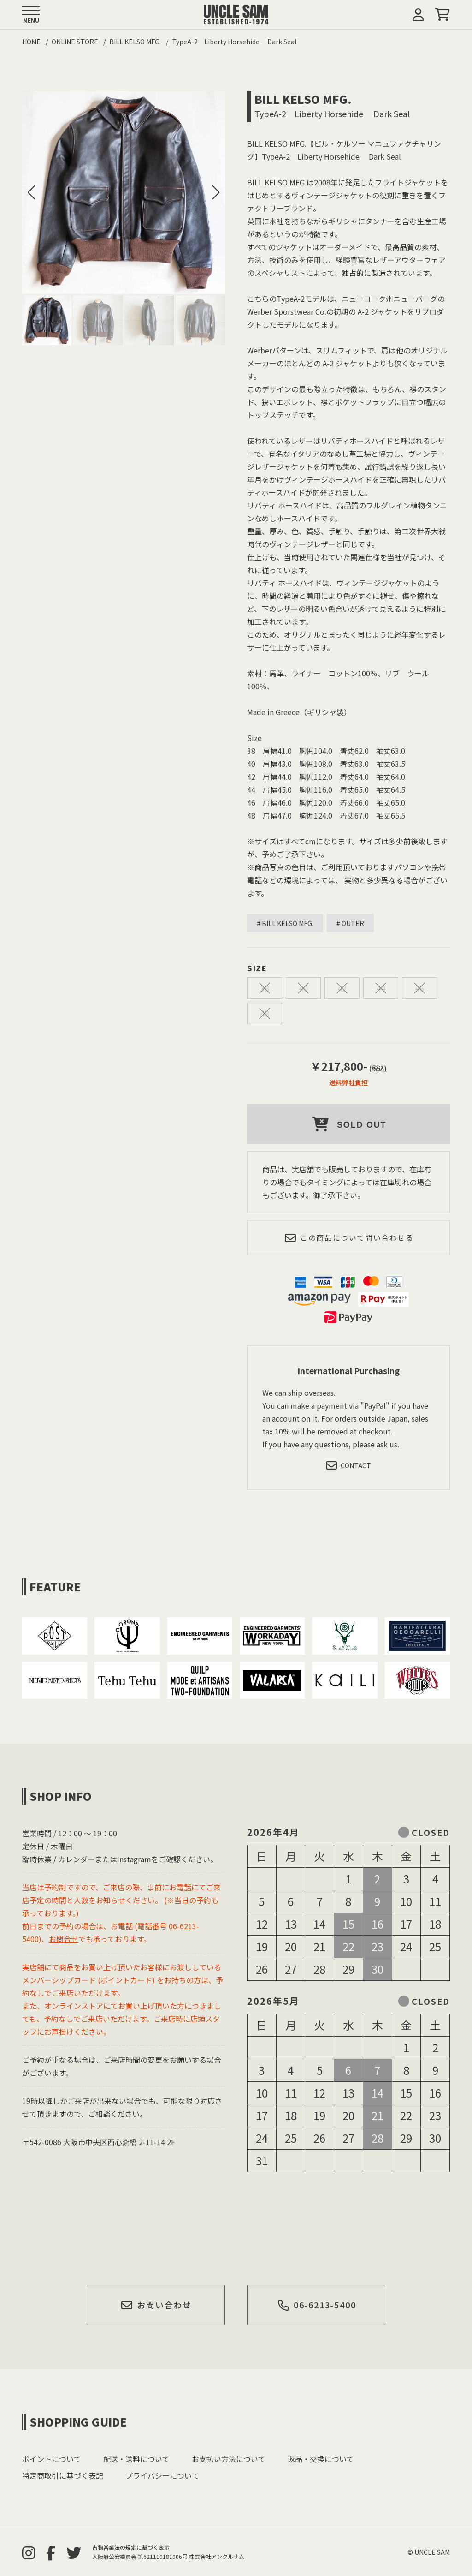  I want to click on ポイントについて, so click(51, 2458).